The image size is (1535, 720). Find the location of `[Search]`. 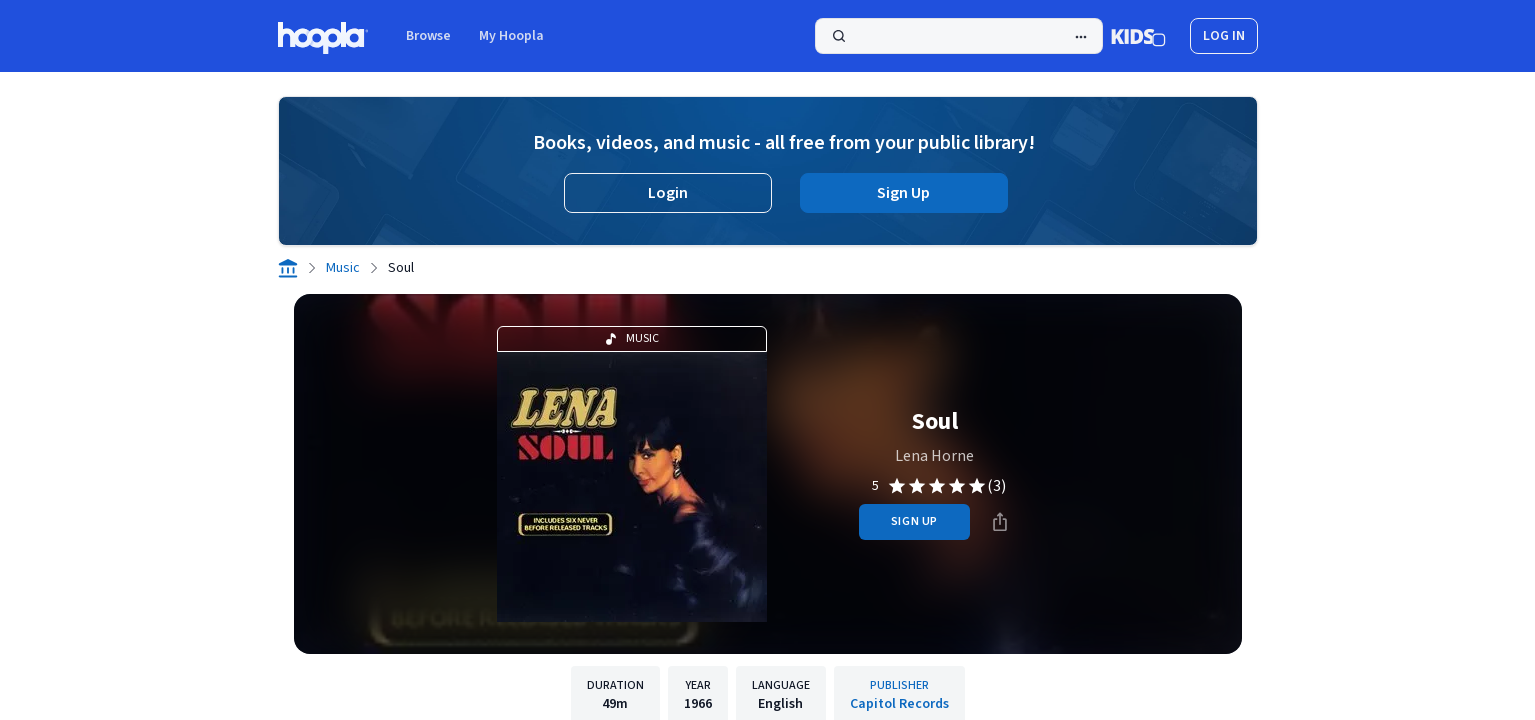

[Search] is located at coordinates (959, 36).